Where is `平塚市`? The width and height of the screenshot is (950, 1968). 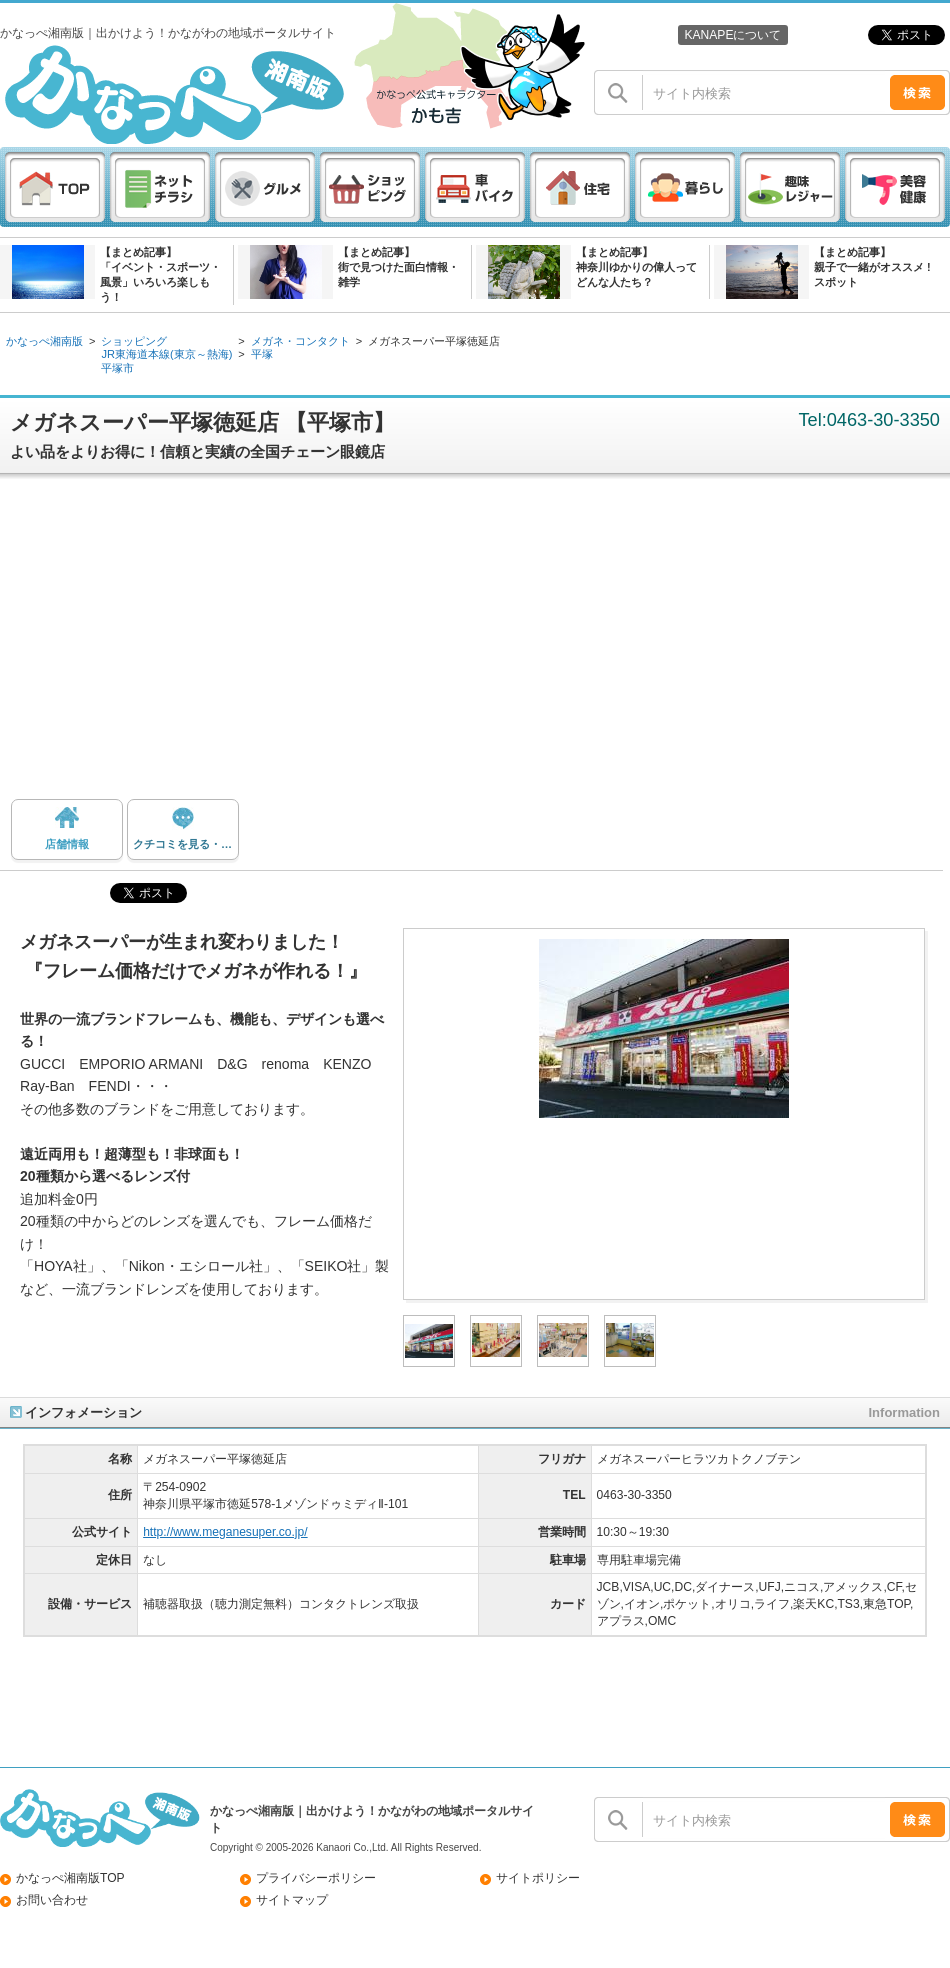
平塚市 is located at coordinates (117, 368).